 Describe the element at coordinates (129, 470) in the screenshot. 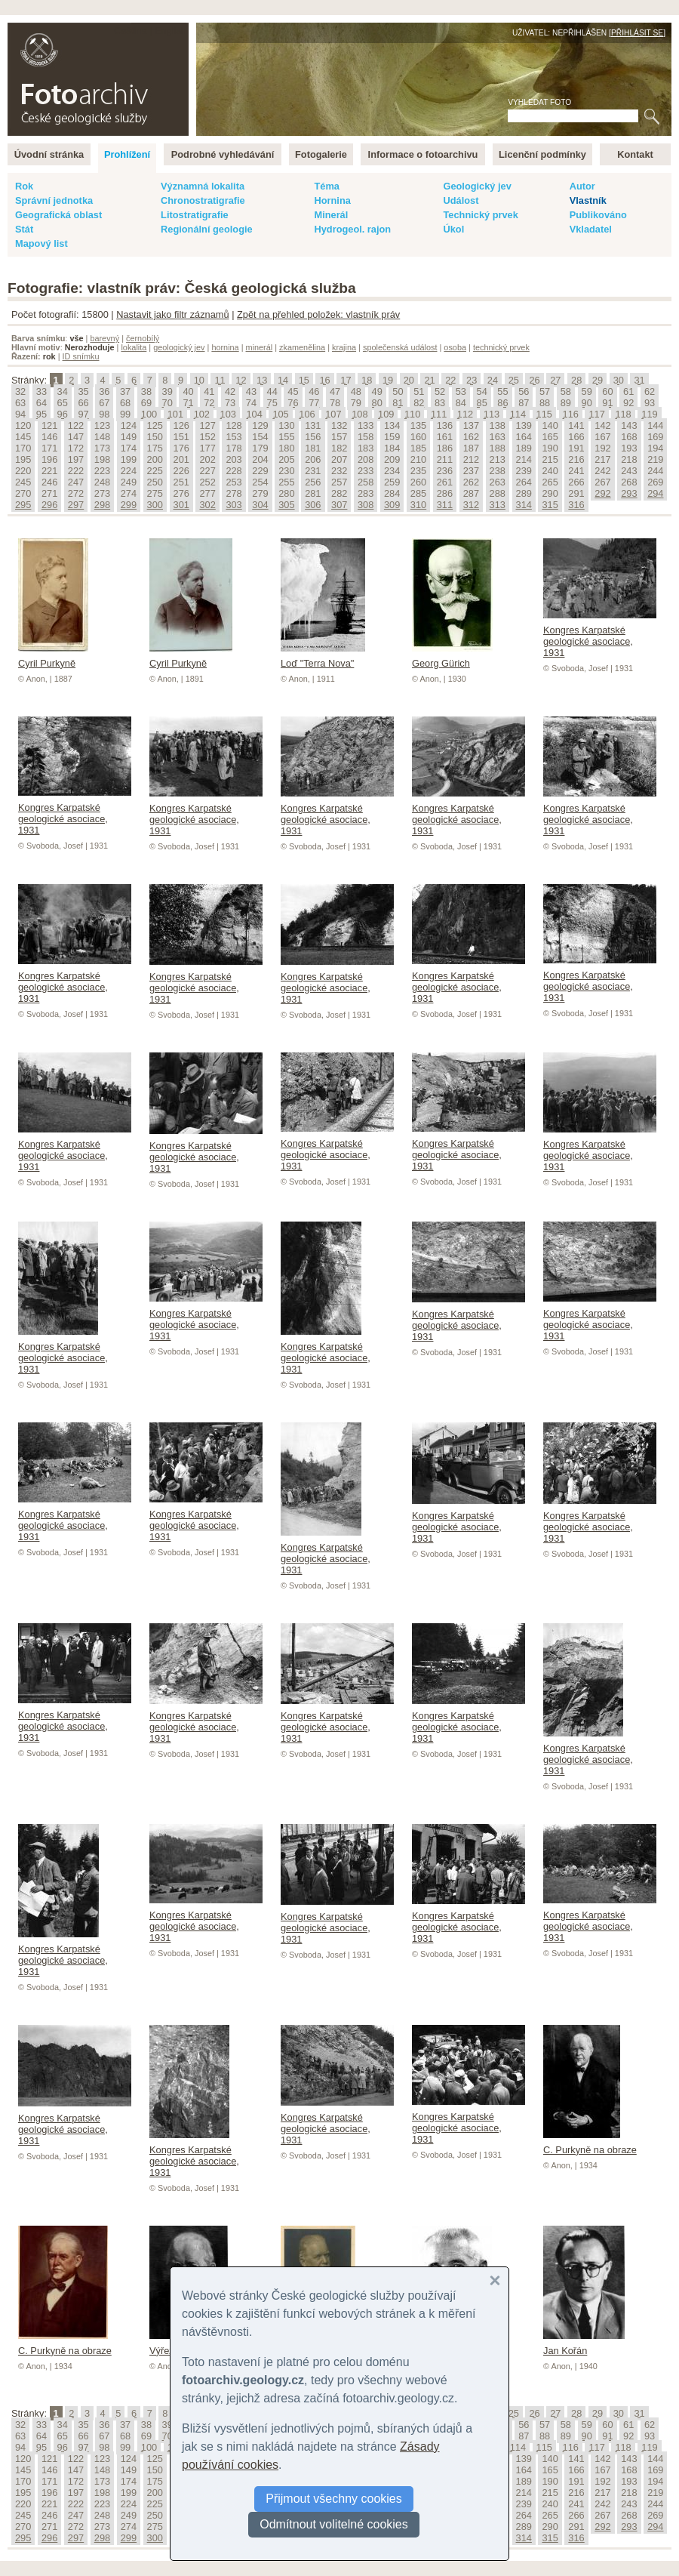

I see `224` at that location.